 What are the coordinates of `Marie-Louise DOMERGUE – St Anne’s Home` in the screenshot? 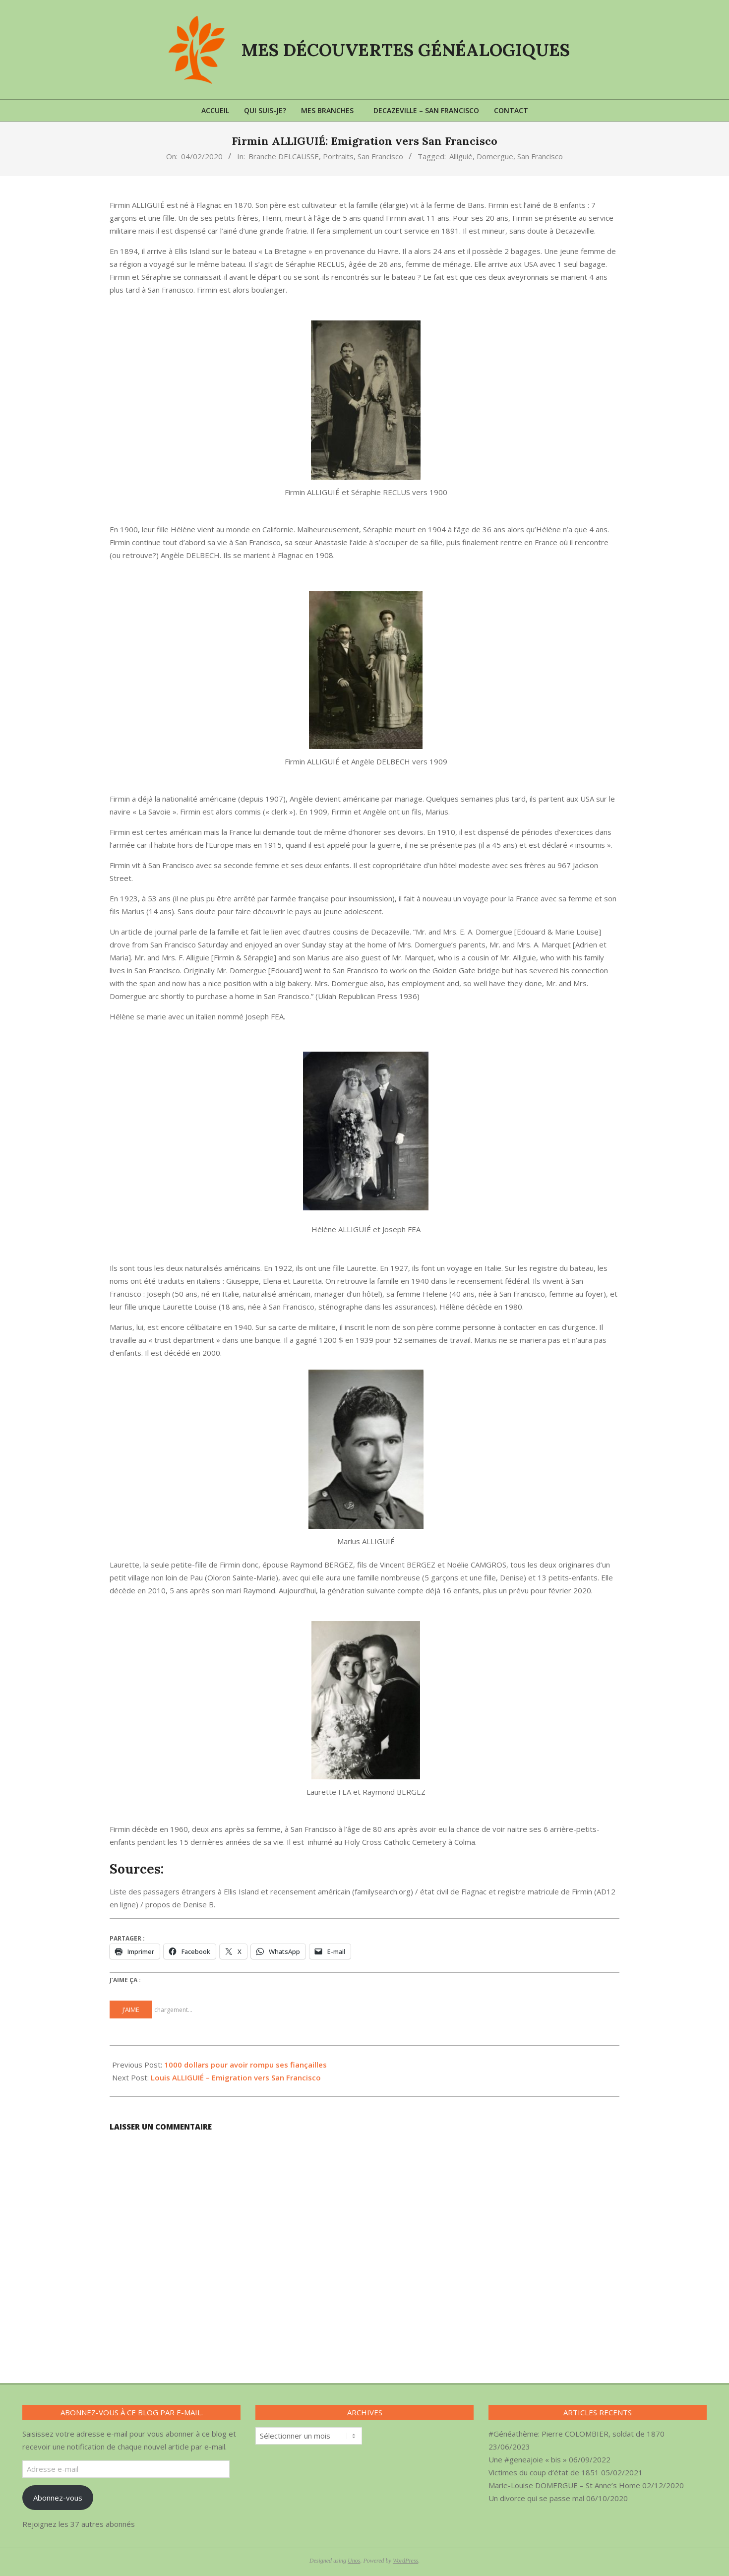 It's located at (564, 2485).